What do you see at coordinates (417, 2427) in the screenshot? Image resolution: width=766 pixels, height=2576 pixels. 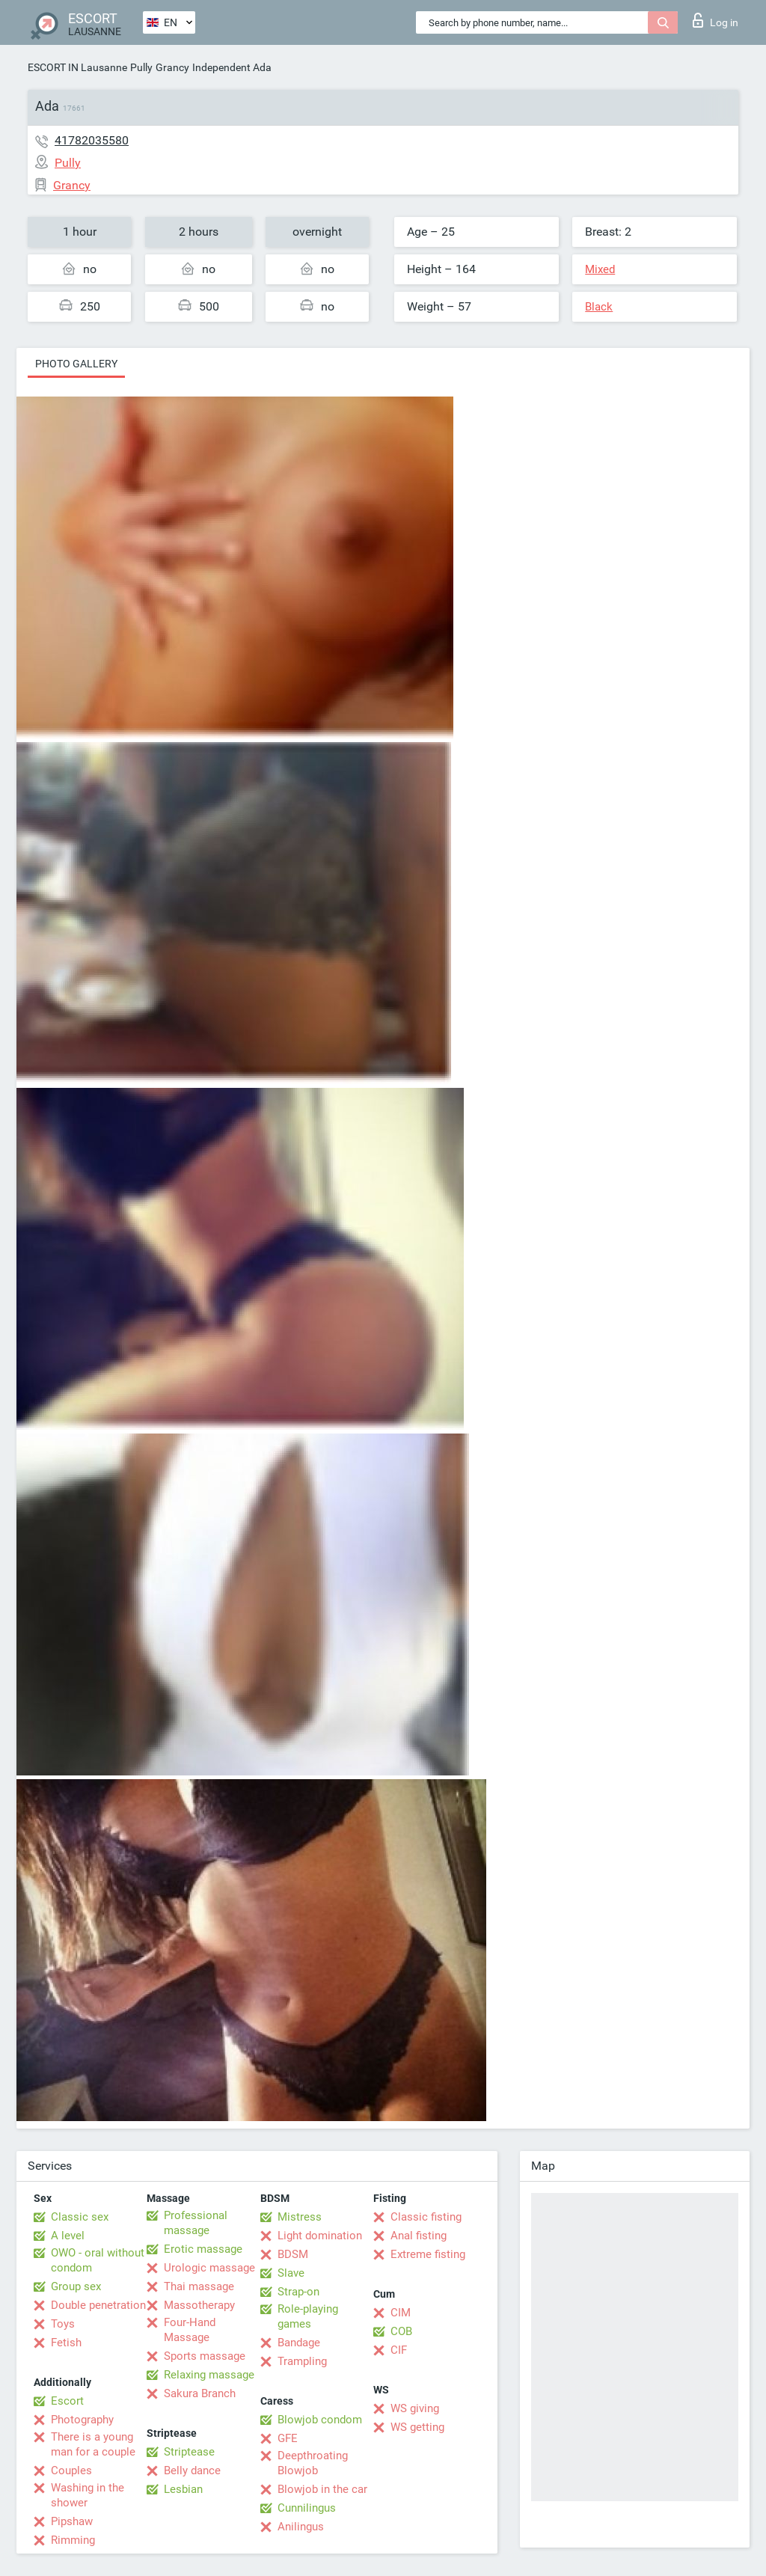 I see `WS getting` at bounding box center [417, 2427].